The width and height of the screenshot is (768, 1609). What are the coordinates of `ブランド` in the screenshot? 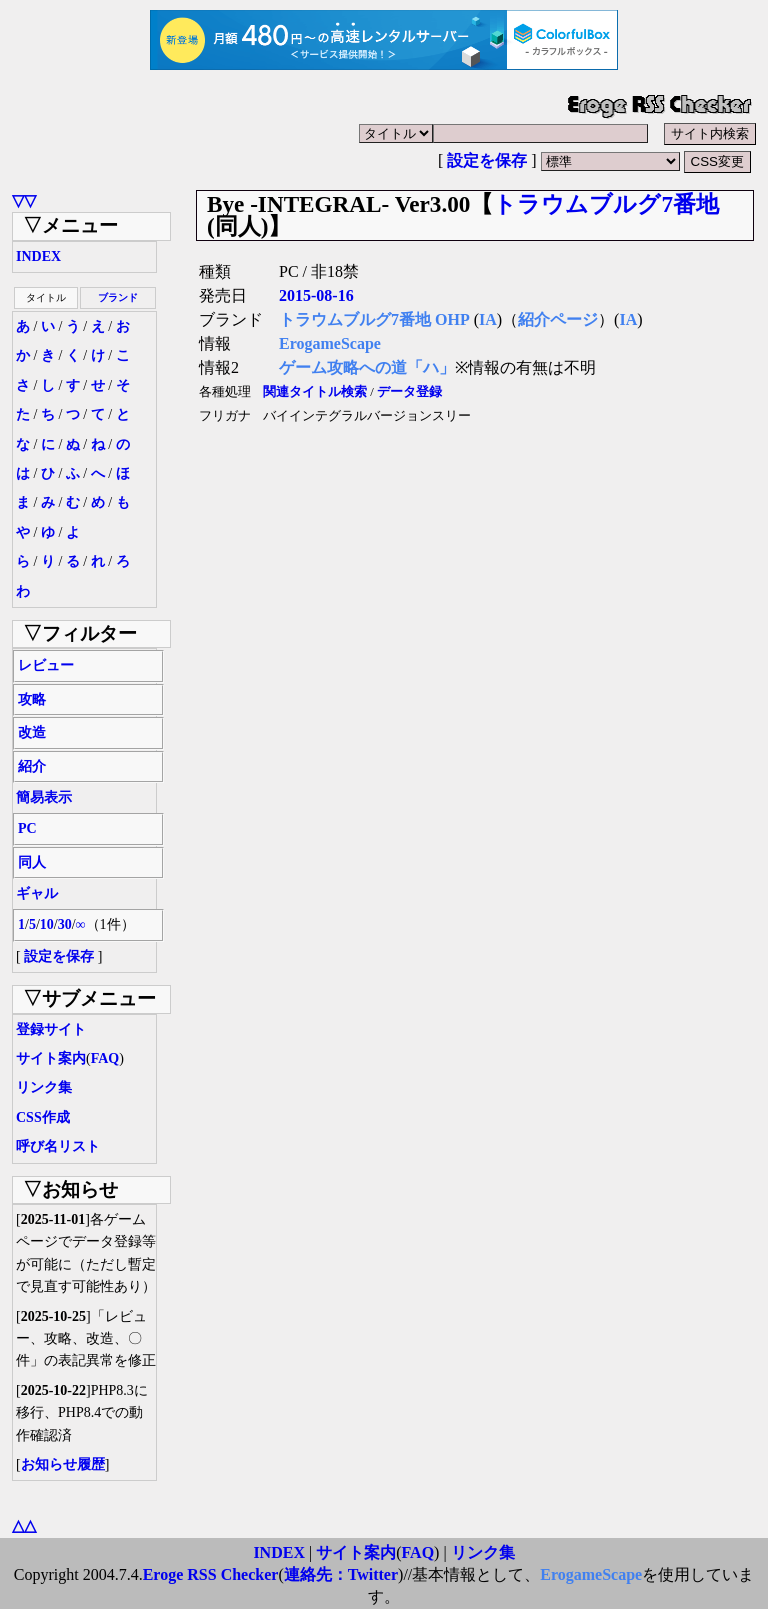 It's located at (118, 297).